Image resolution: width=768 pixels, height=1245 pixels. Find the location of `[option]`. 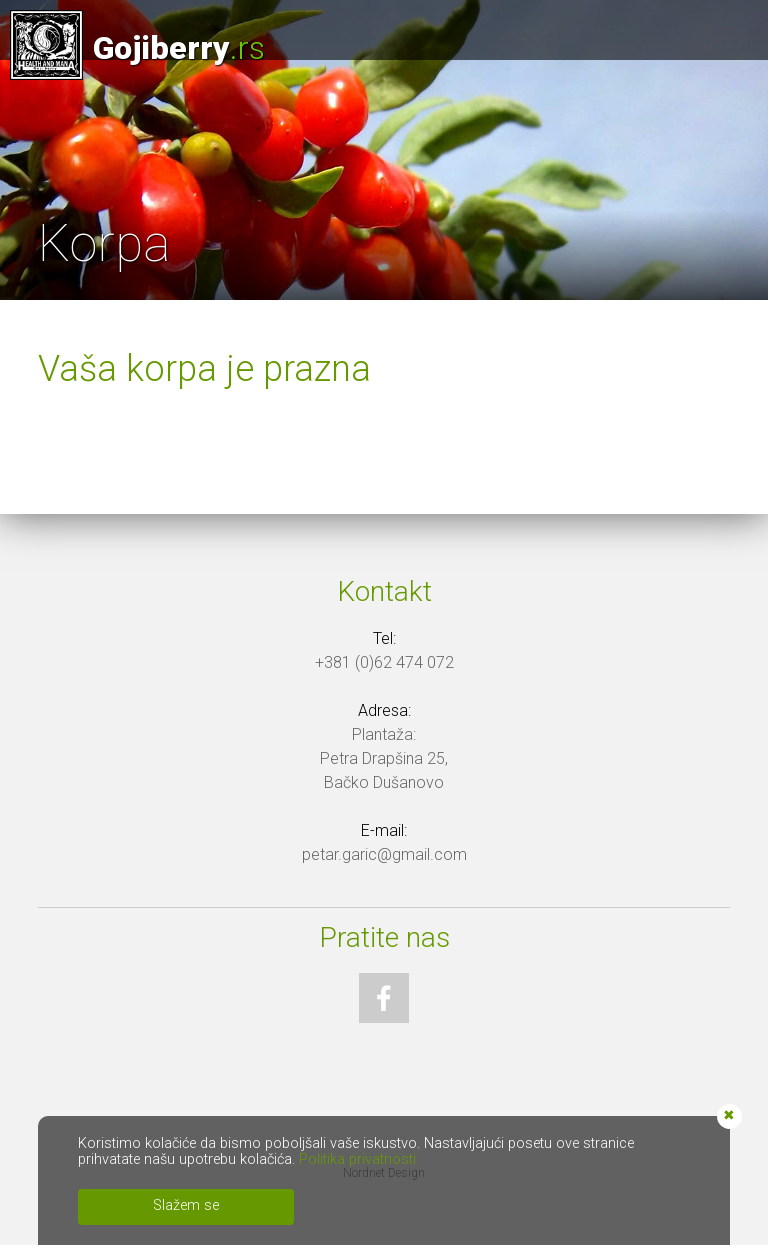

[option] is located at coordinates (384, 150).